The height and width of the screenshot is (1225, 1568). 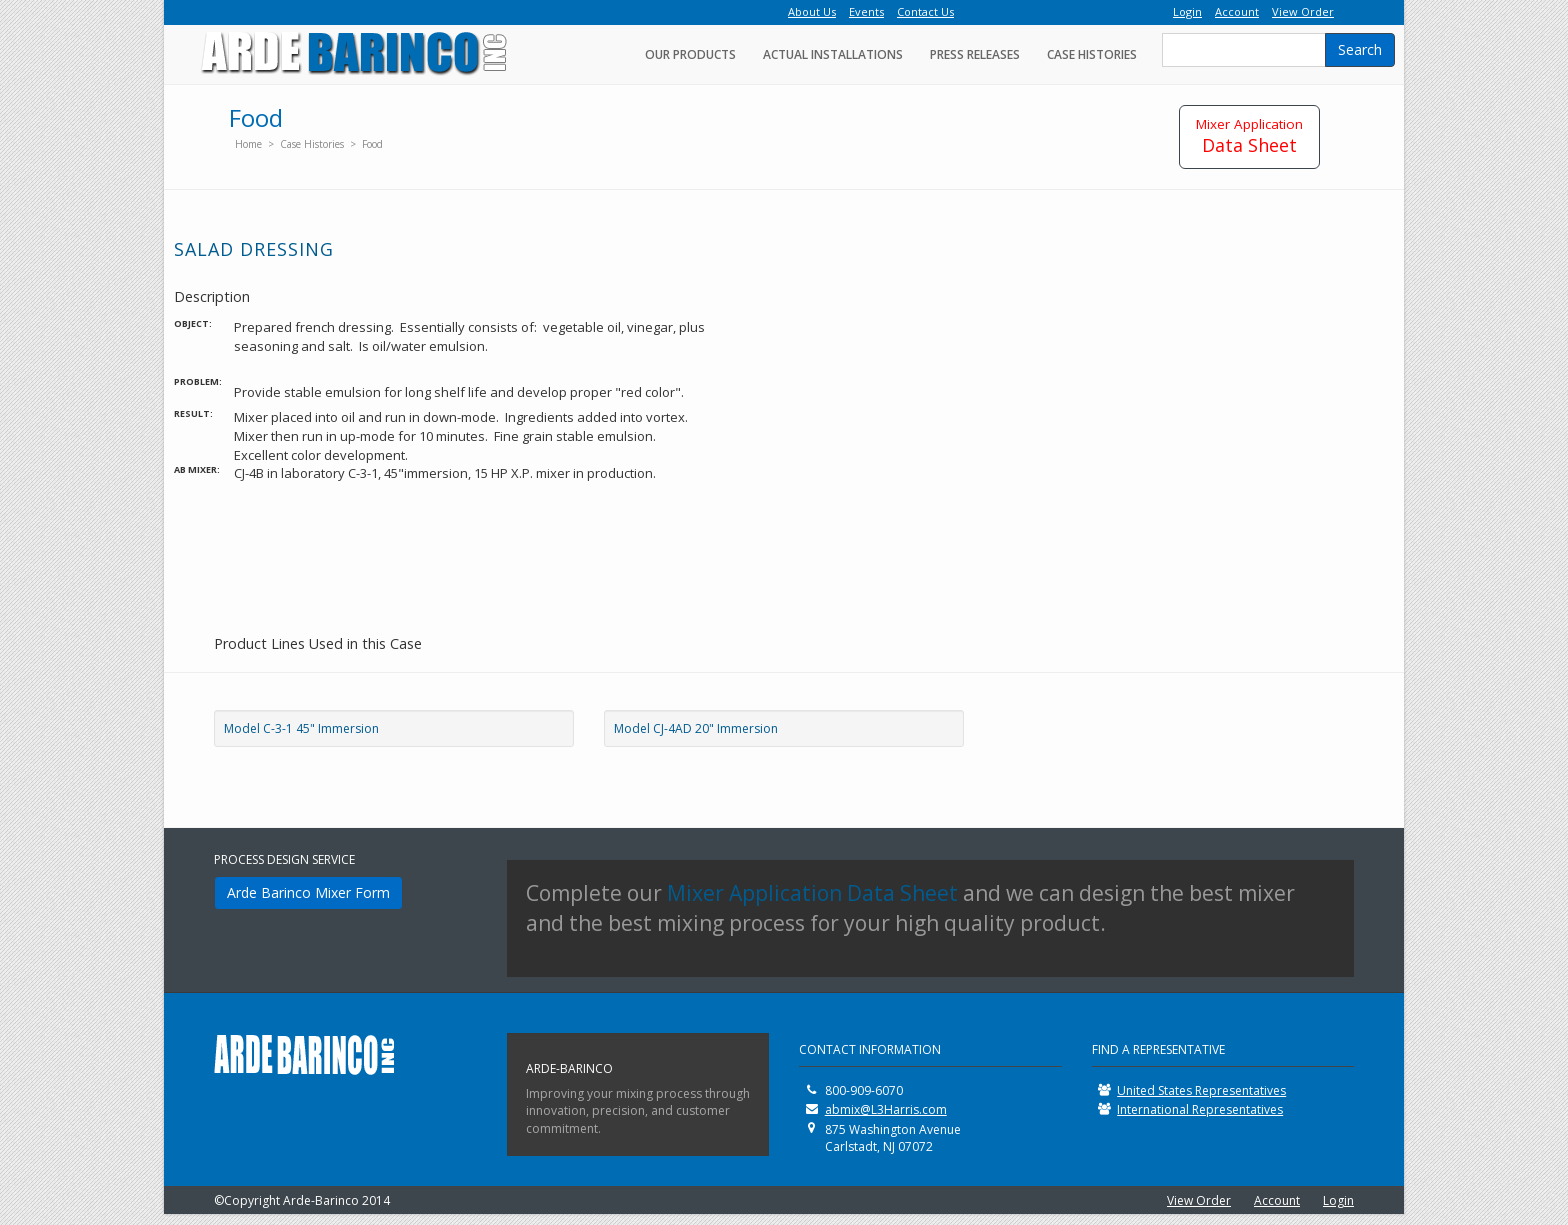 I want to click on Account, so click(x=1277, y=1200).